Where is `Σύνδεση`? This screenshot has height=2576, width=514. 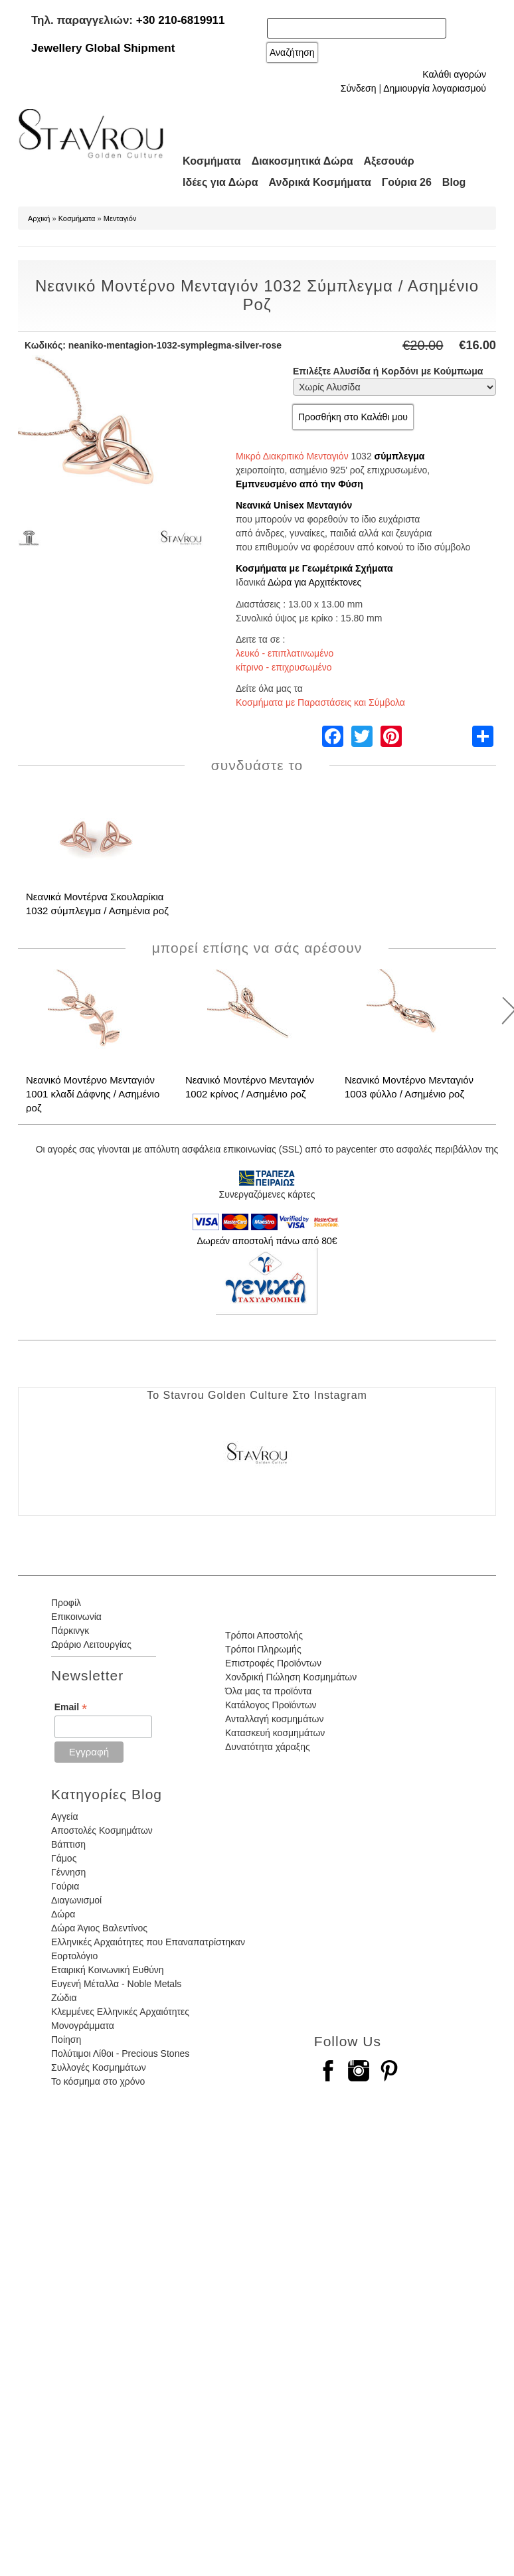 Σύνδεση is located at coordinates (359, 88).